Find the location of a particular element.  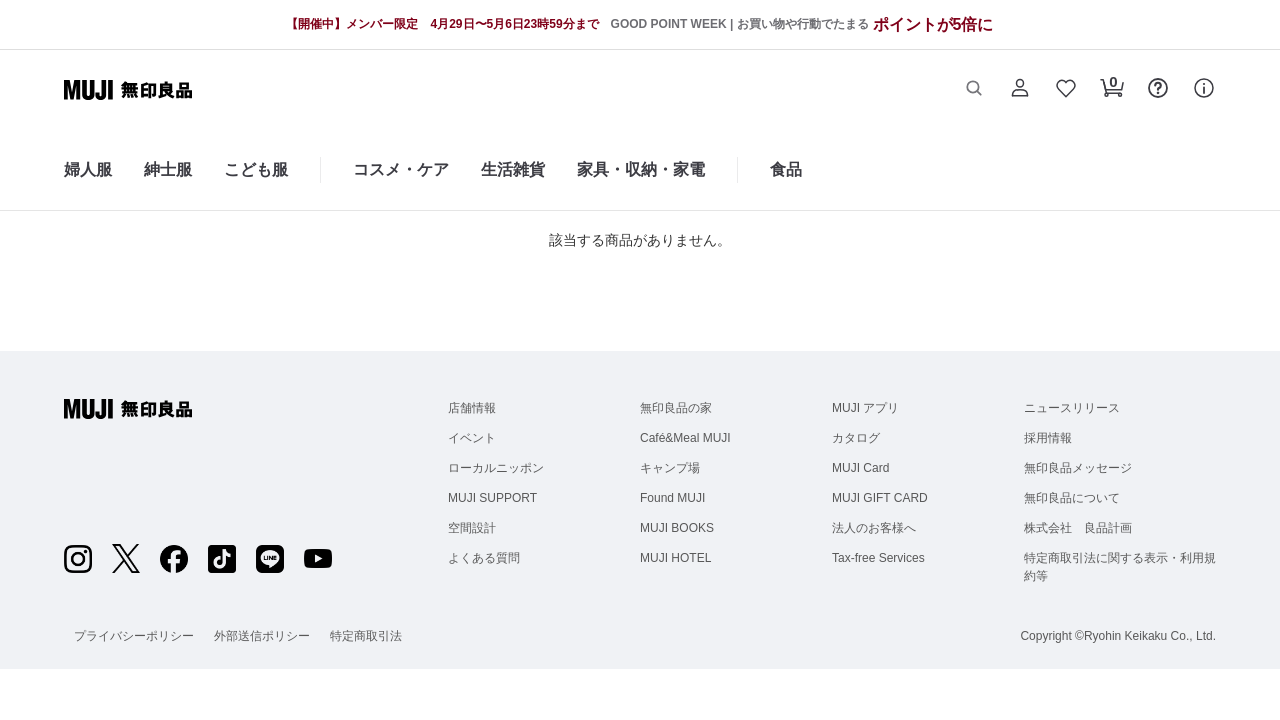

婦人服 [婦人服のカテゴリーメニューを開く] is located at coordinates (88, 169).